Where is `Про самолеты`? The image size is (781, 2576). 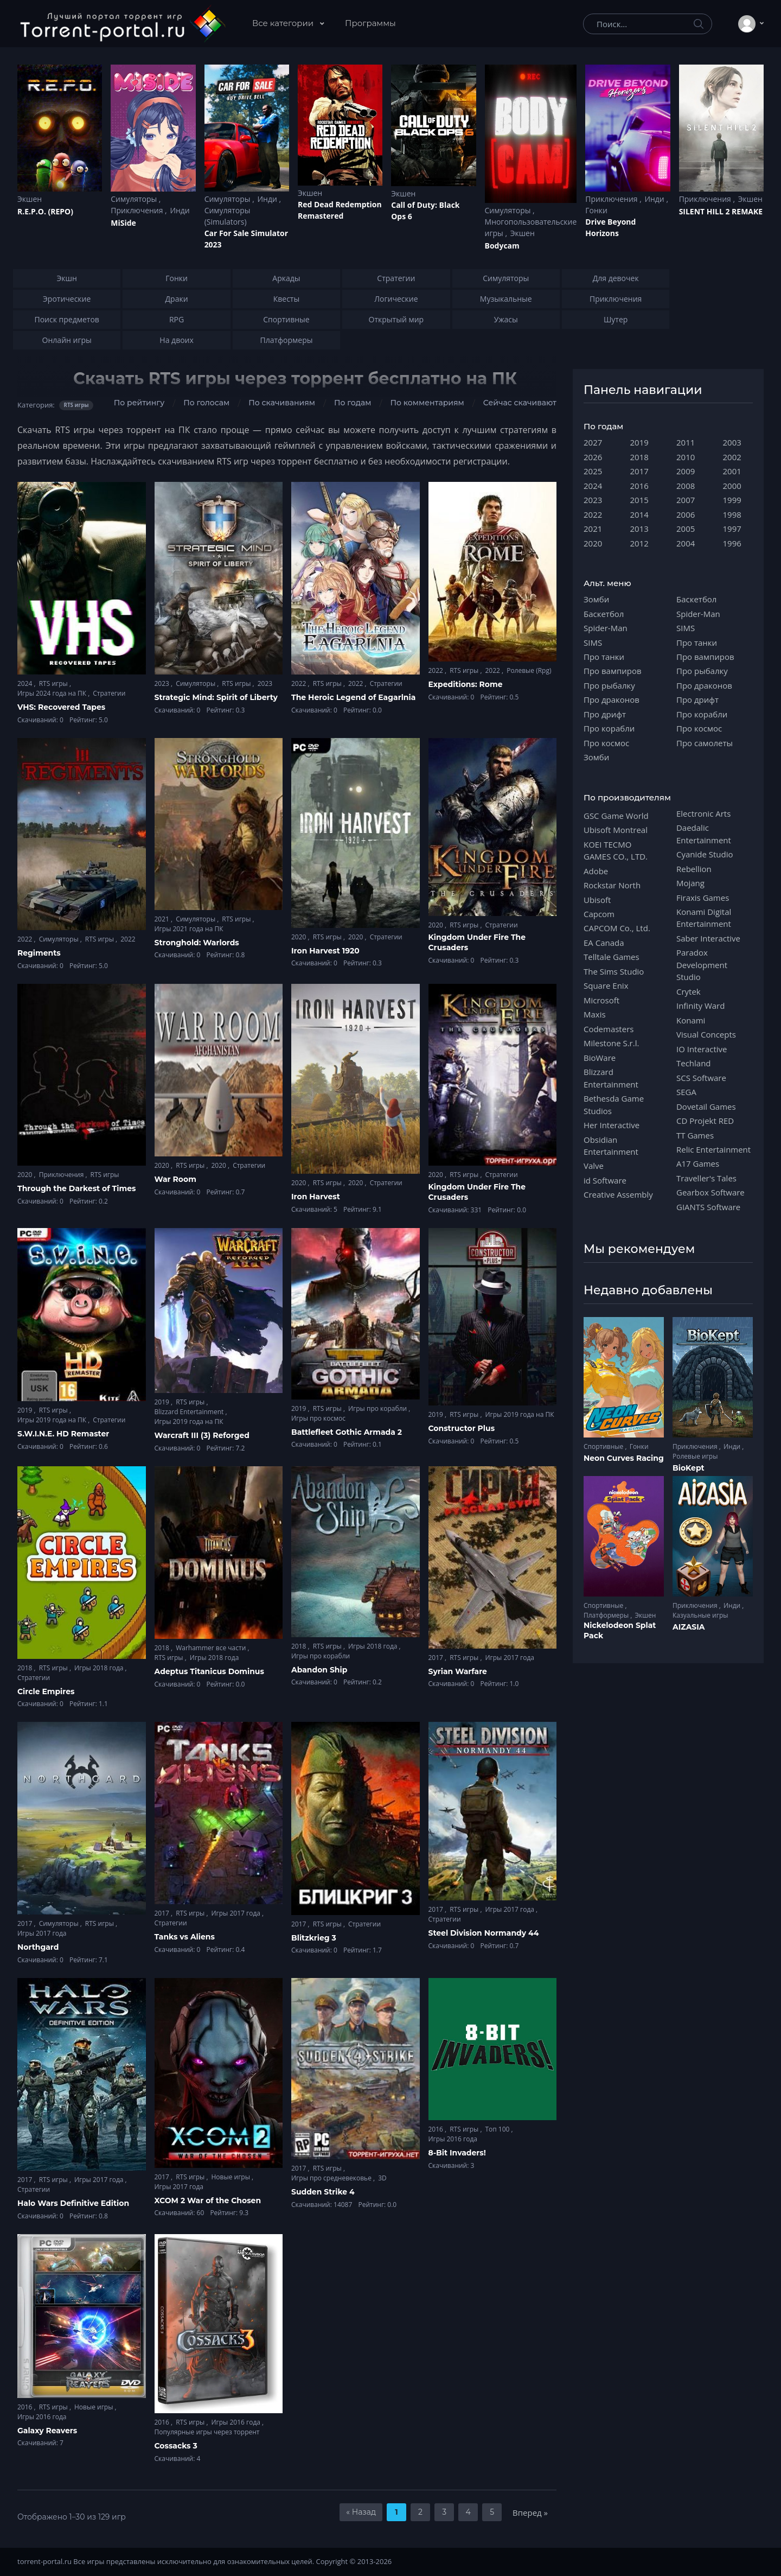
Про самолеты is located at coordinates (704, 742).